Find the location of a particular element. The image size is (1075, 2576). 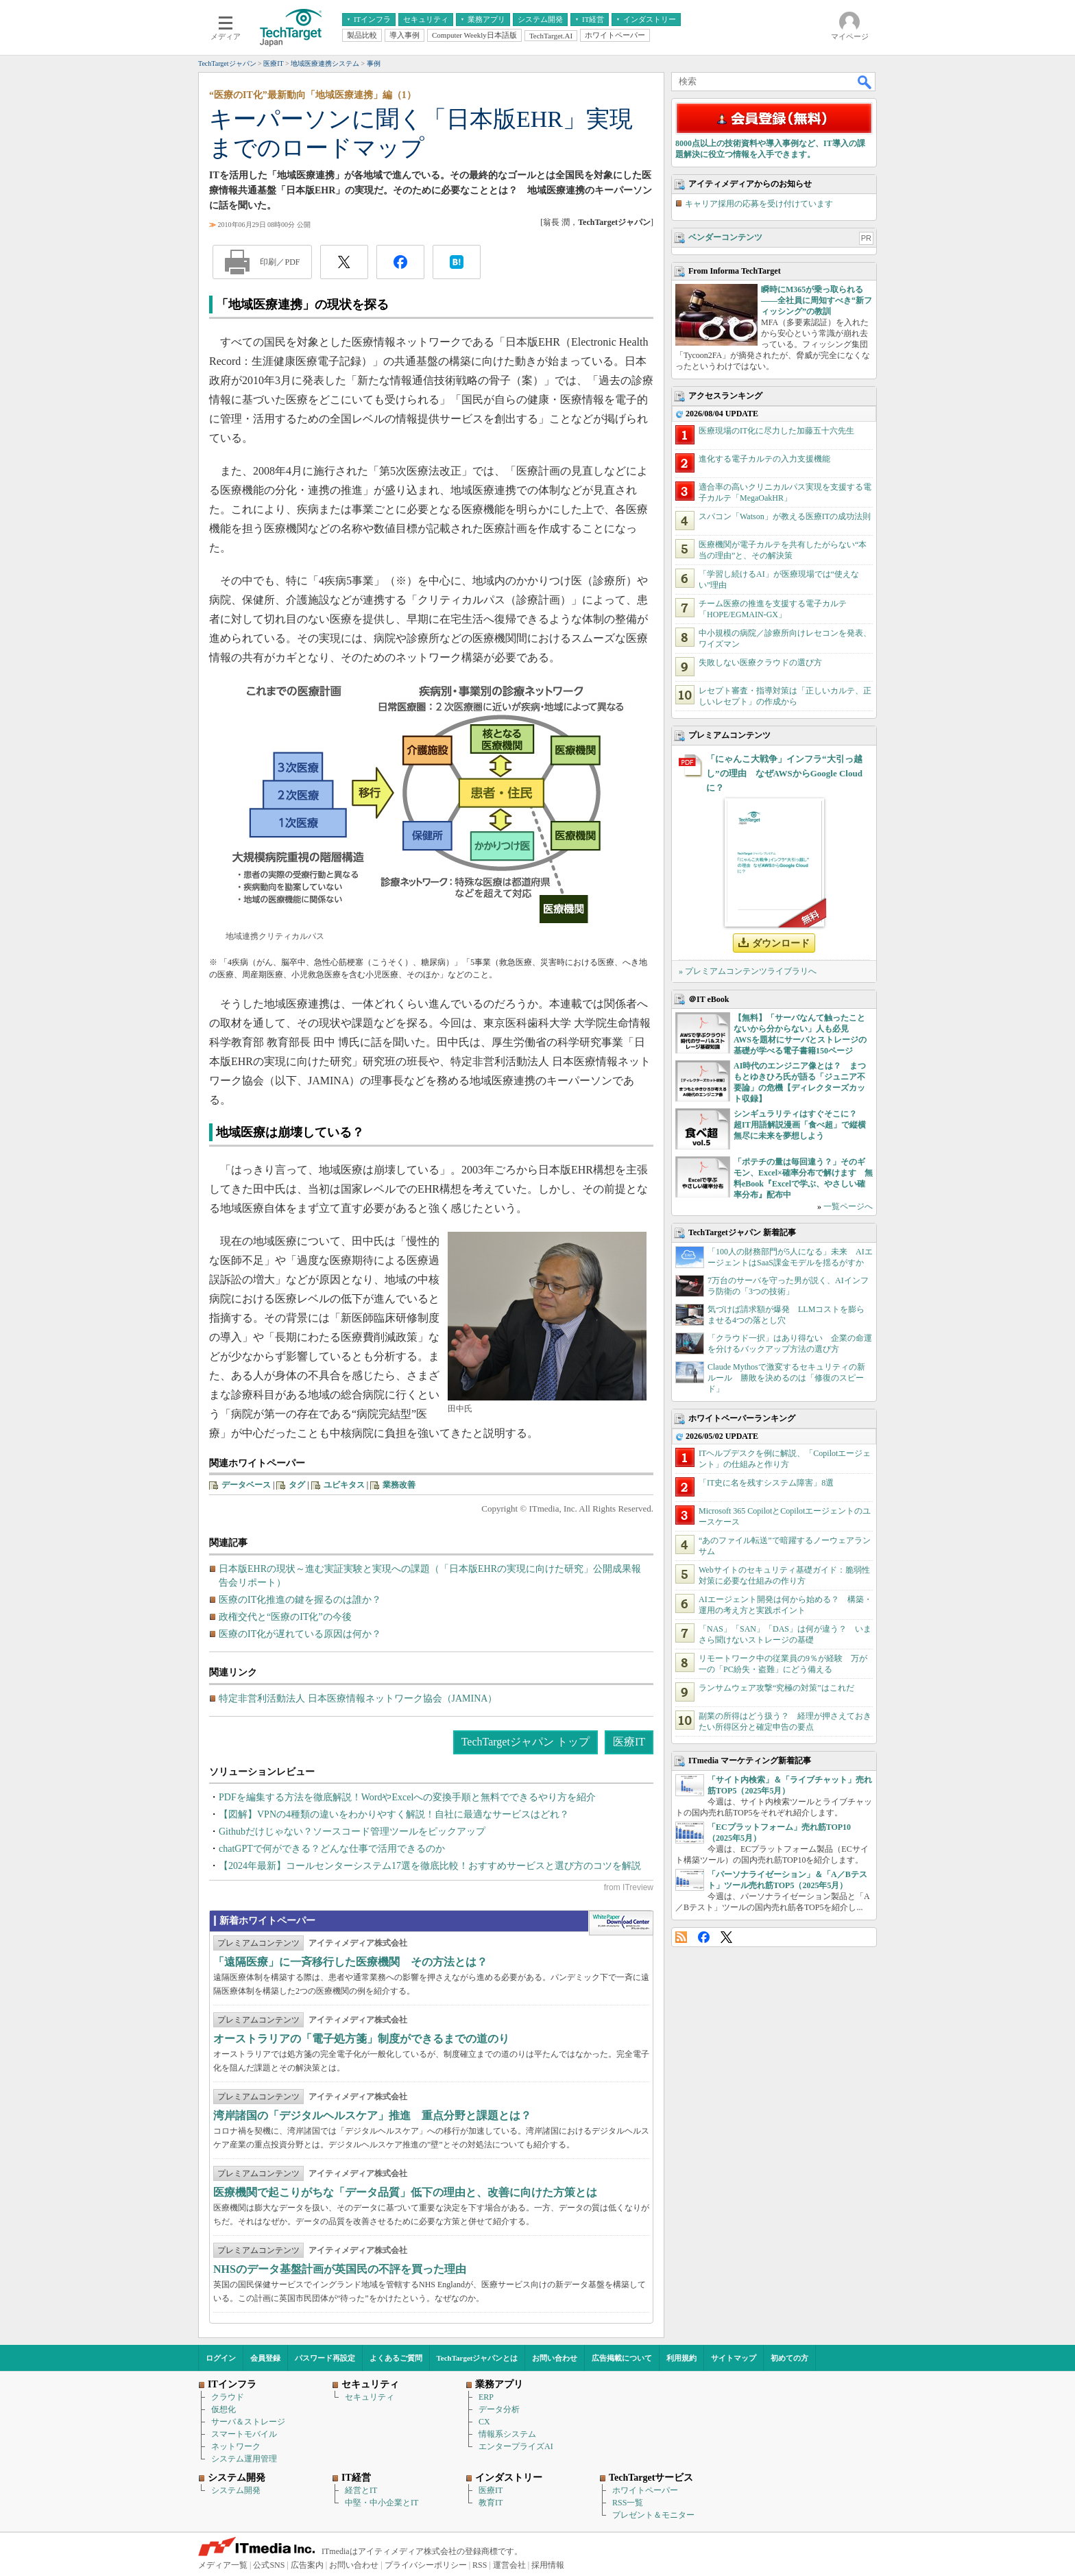

TechTargetジャパンとは is located at coordinates (477, 2358).